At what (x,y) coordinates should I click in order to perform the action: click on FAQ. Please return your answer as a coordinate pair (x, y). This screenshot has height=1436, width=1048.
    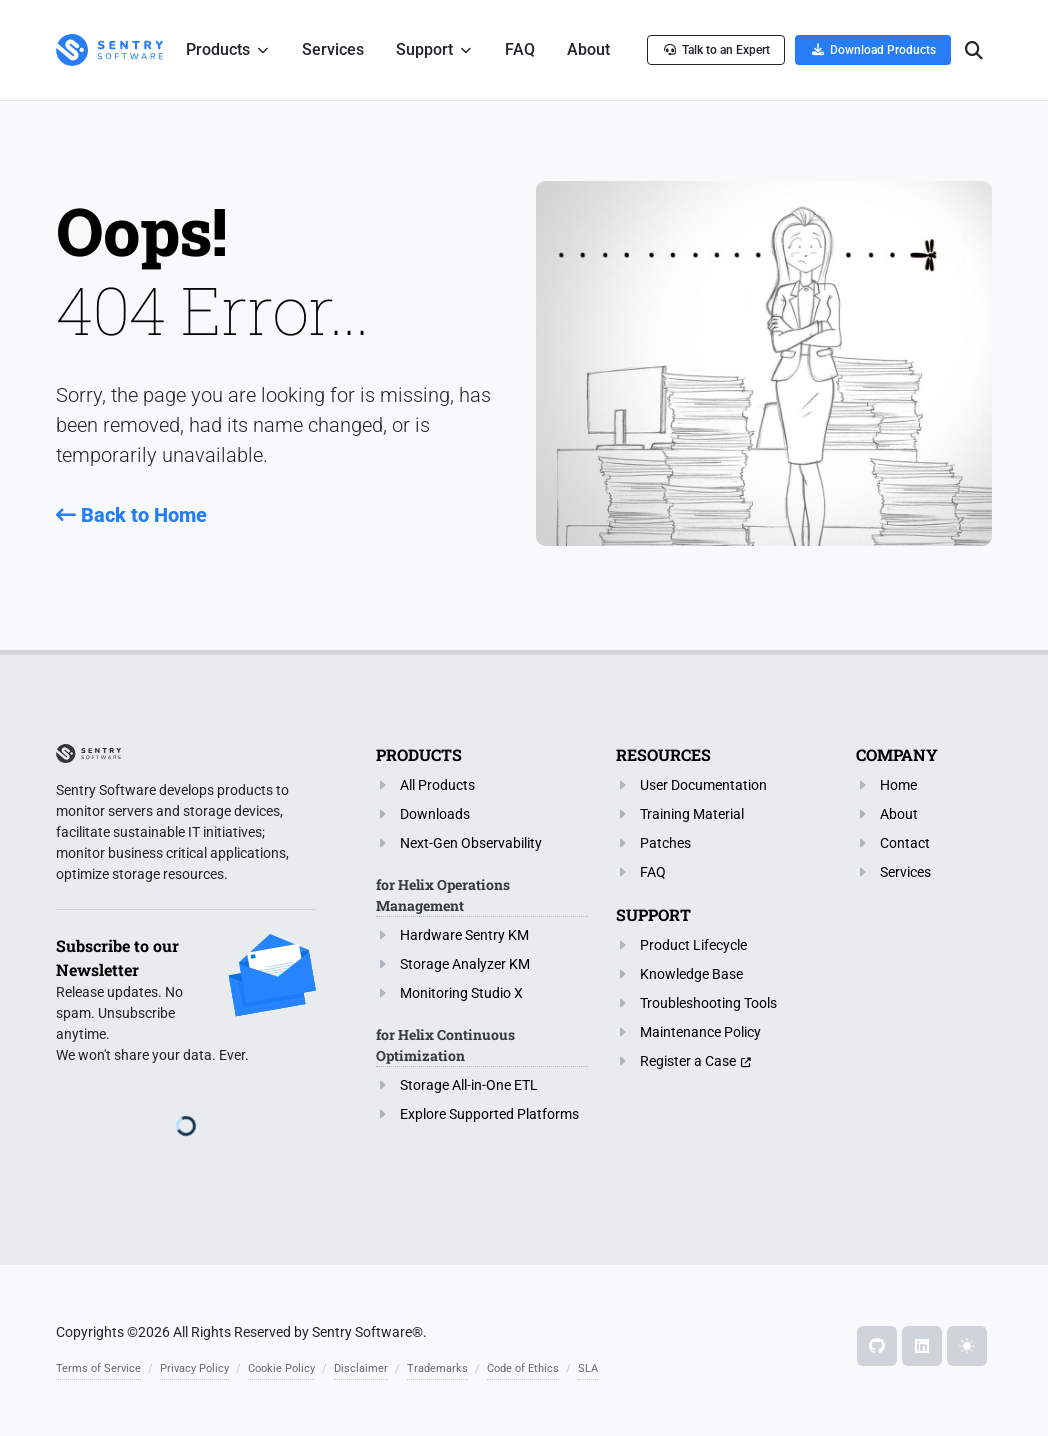
    Looking at the image, I should click on (653, 872).